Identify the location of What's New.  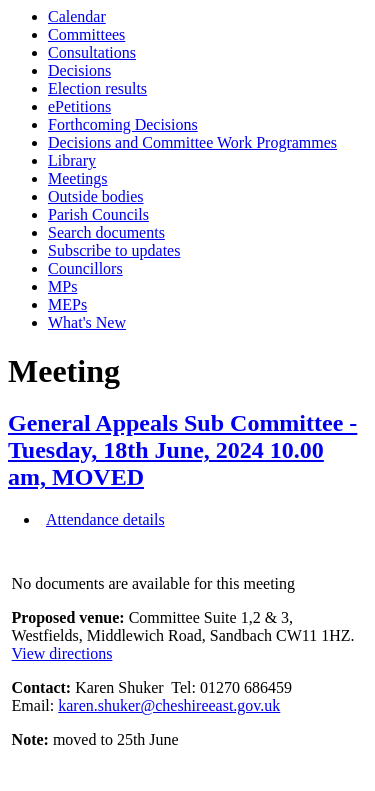
(87, 322).